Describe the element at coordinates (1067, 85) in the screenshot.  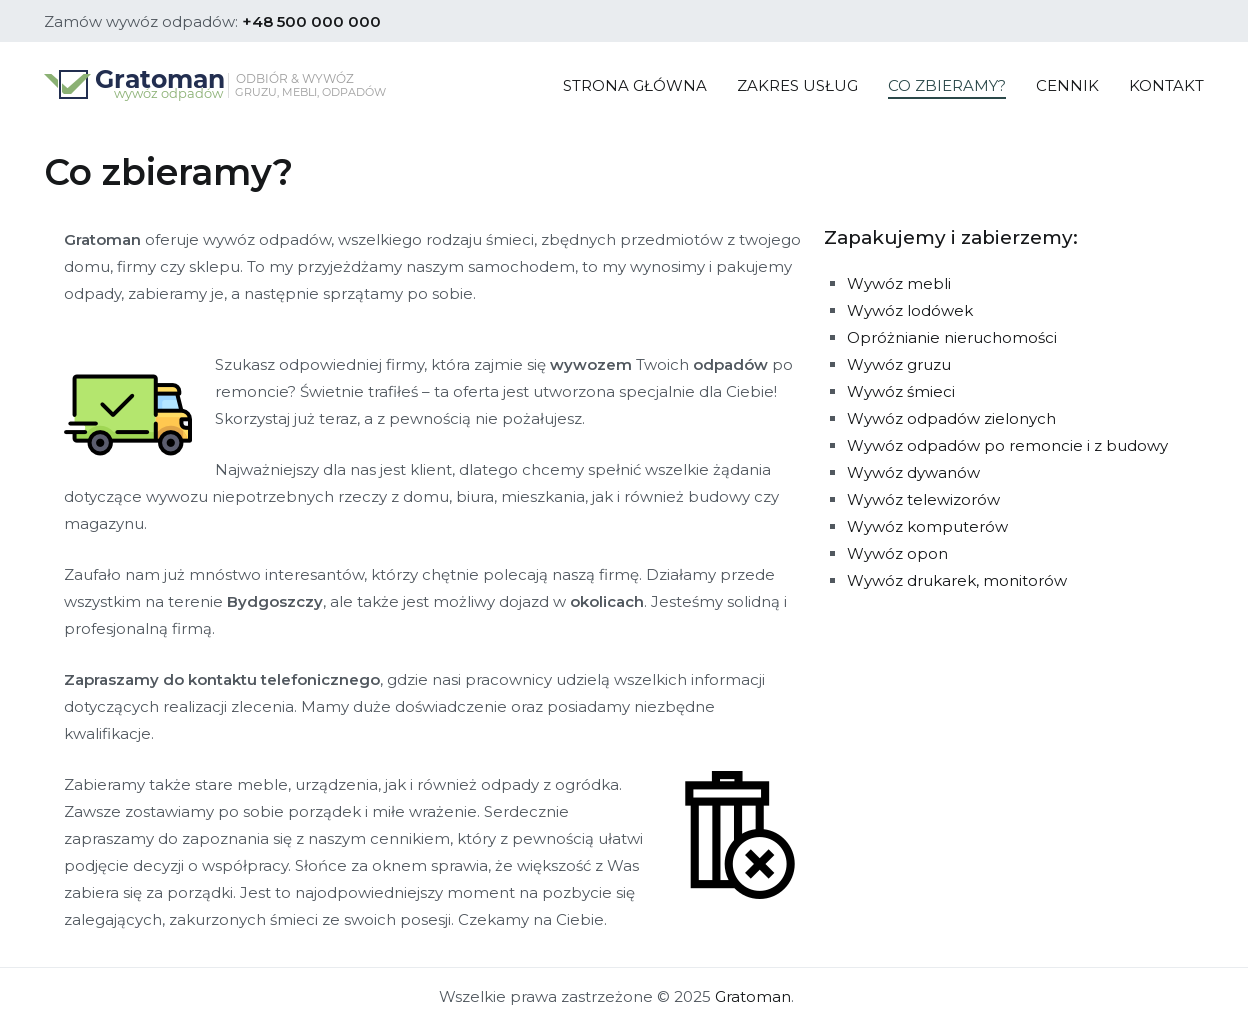
I see `CENNIK` at that location.